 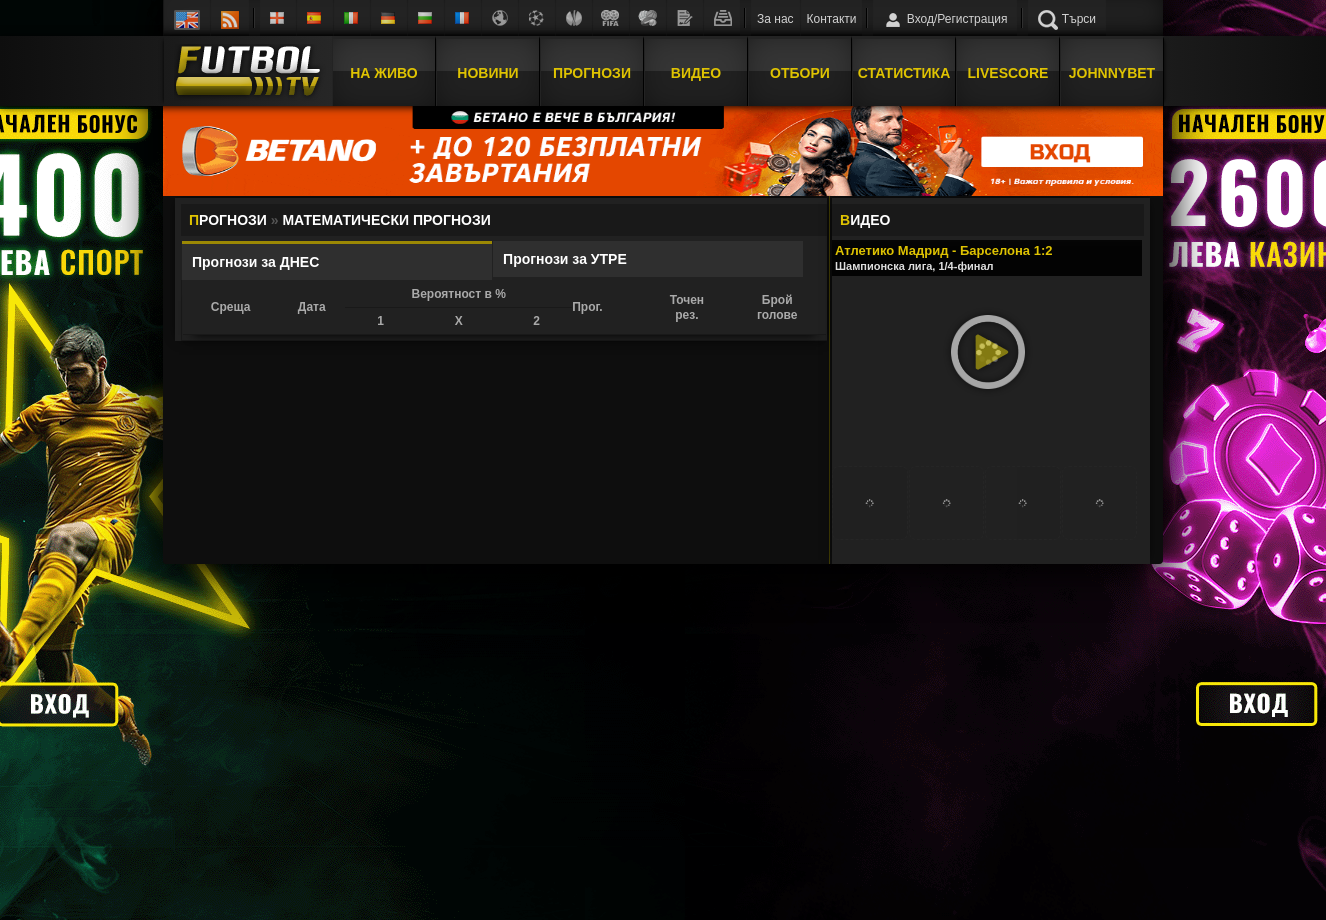 What do you see at coordinates (255, 262) in the screenshot?
I see `Прогнози за ДНЕС` at bounding box center [255, 262].